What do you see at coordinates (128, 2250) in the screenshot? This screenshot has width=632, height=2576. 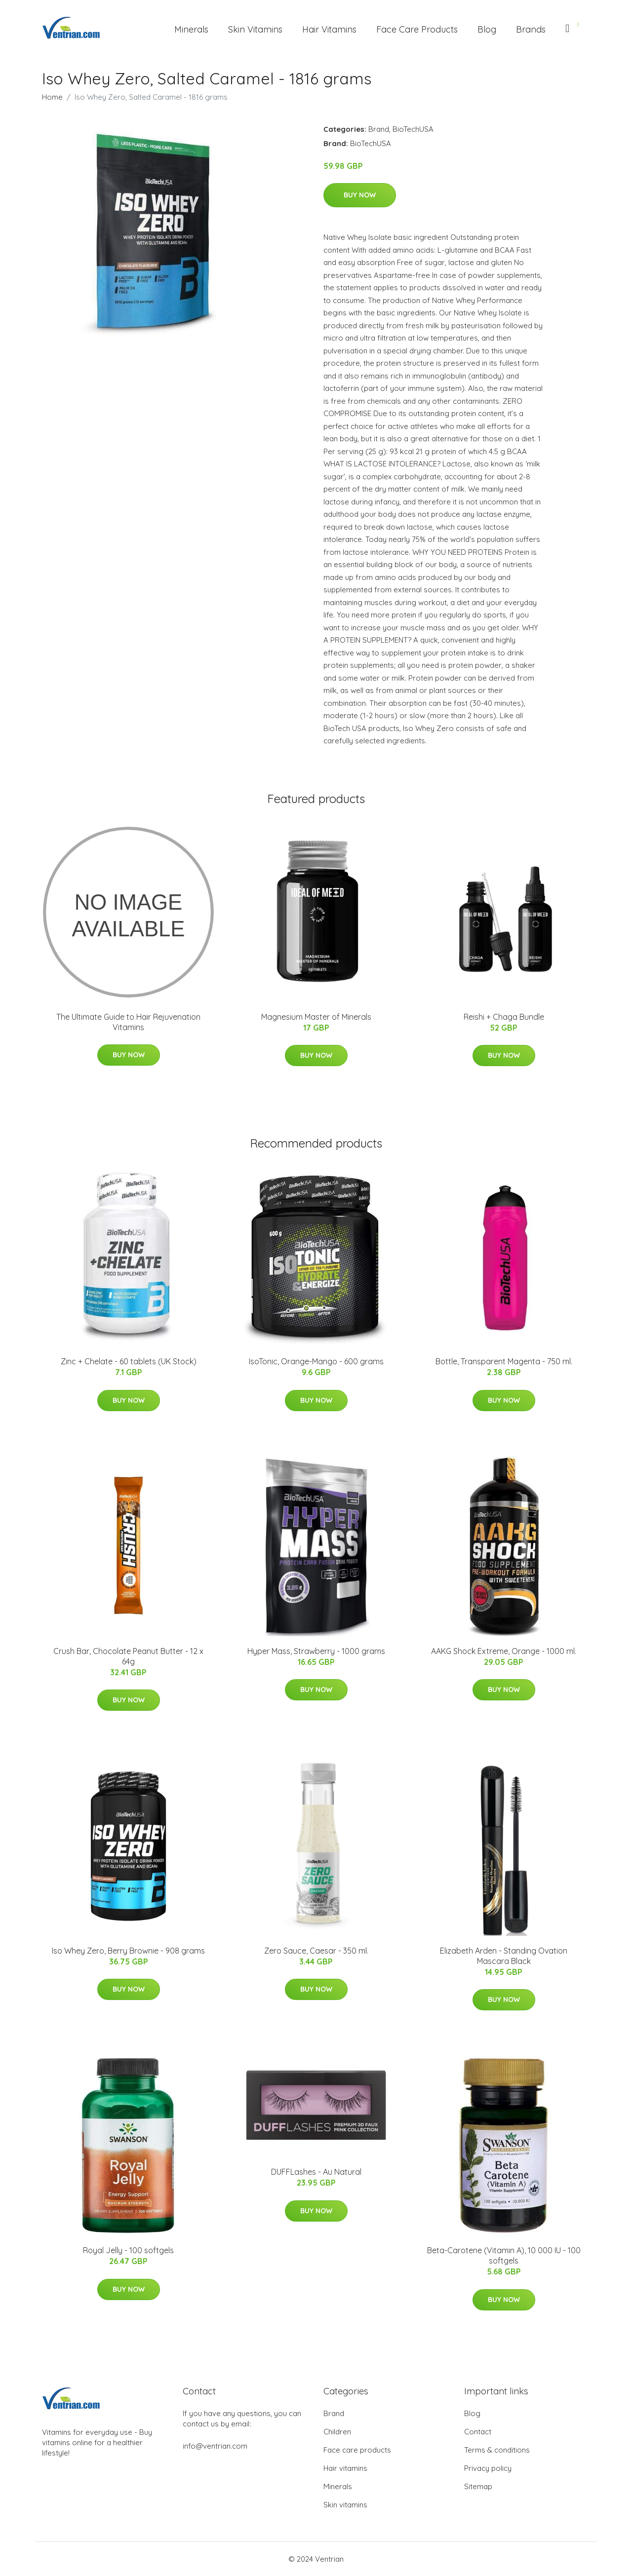 I see `Royal Jelly - 100 softgels` at bounding box center [128, 2250].